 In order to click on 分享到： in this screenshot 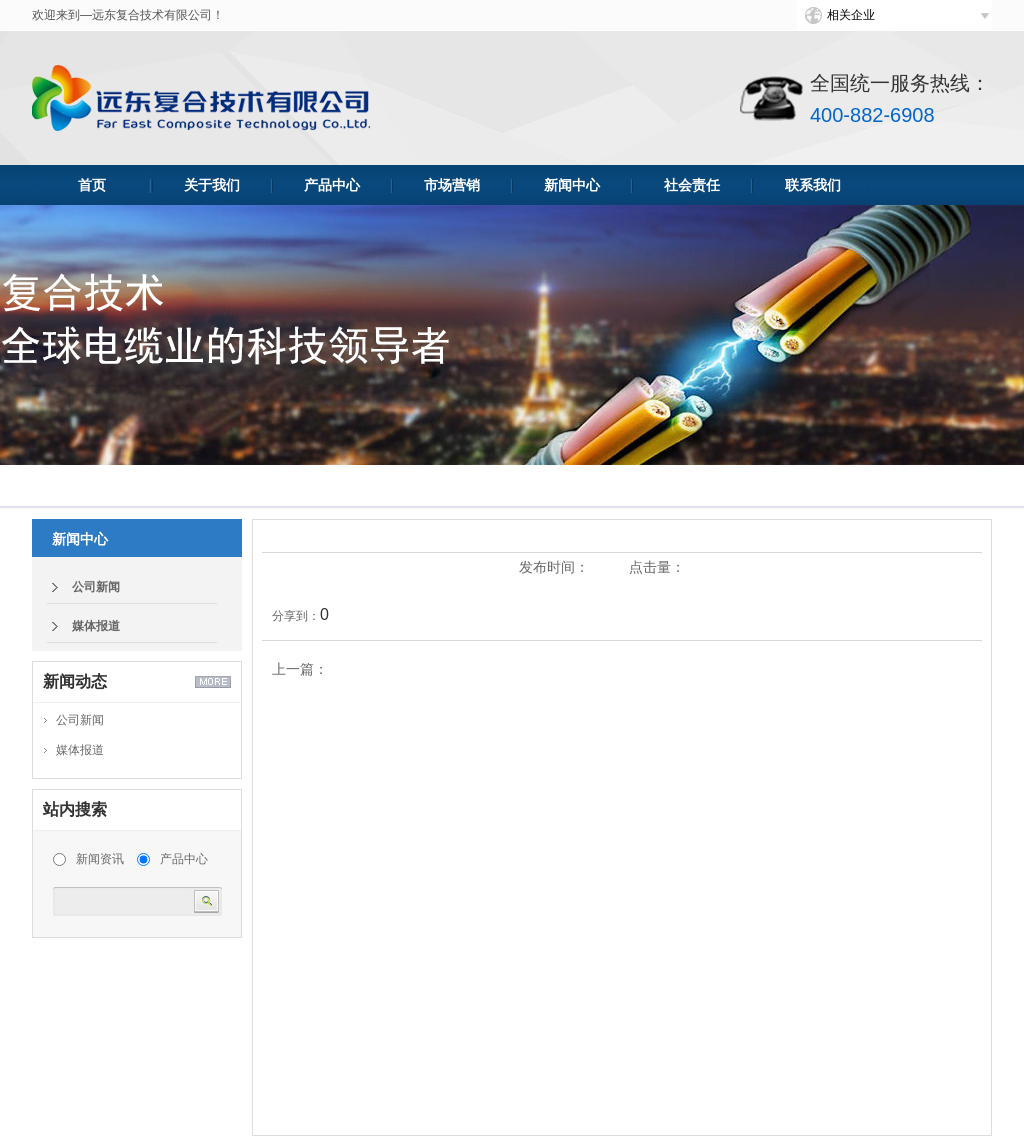, I will do `click(296, 616)`.